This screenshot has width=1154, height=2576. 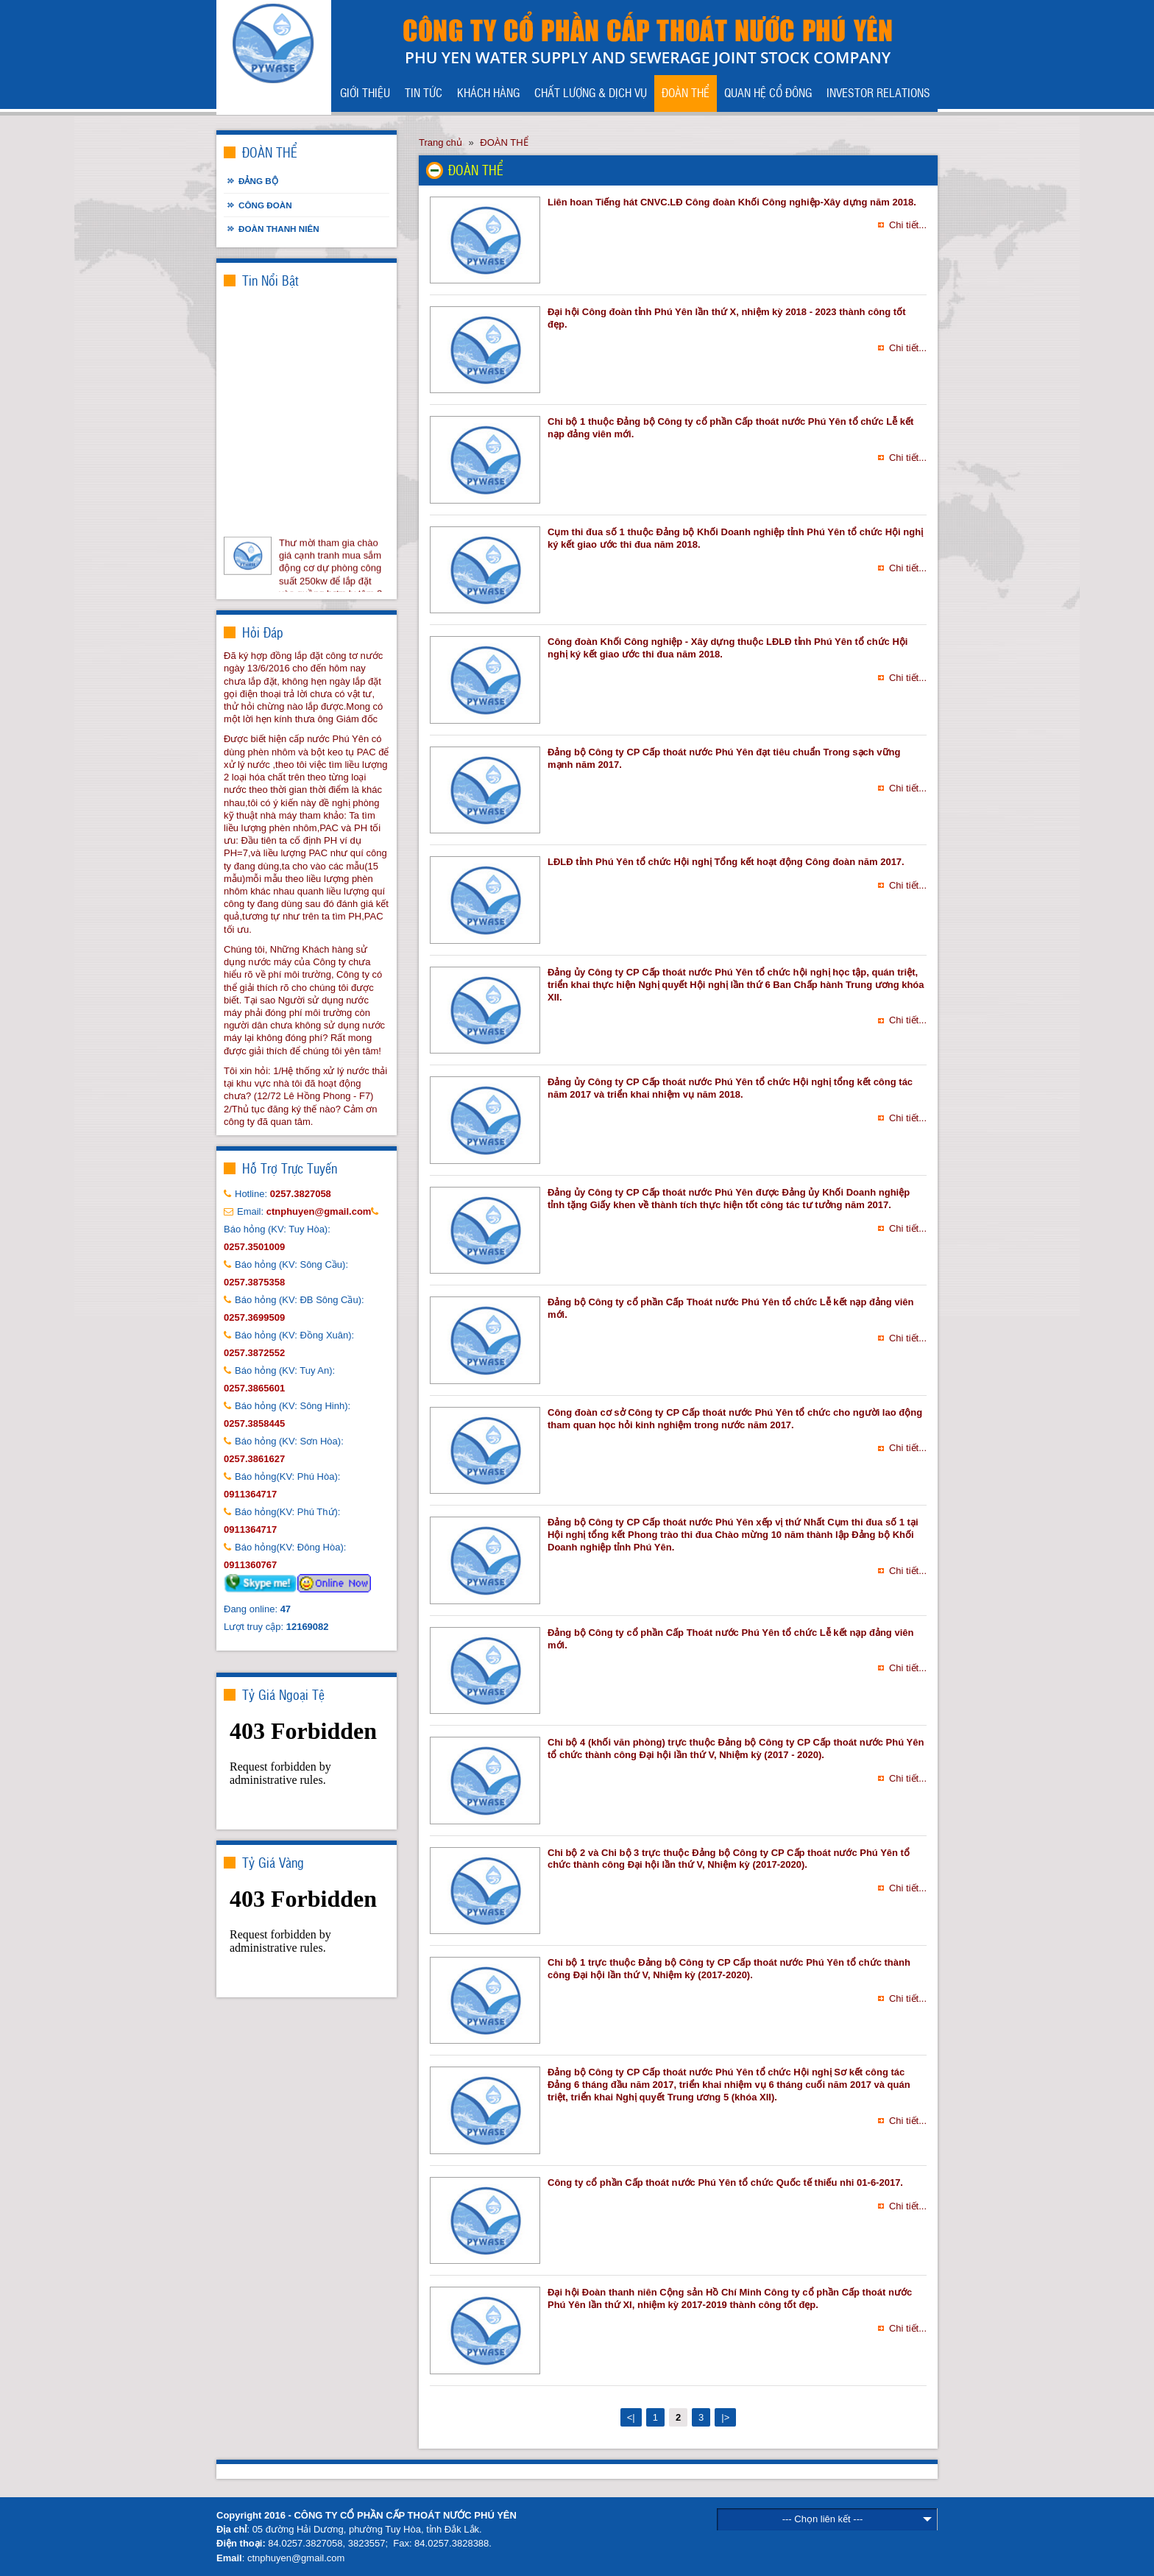 I want to click on ĐOÀN THỂ, so click(x=685, y=92).